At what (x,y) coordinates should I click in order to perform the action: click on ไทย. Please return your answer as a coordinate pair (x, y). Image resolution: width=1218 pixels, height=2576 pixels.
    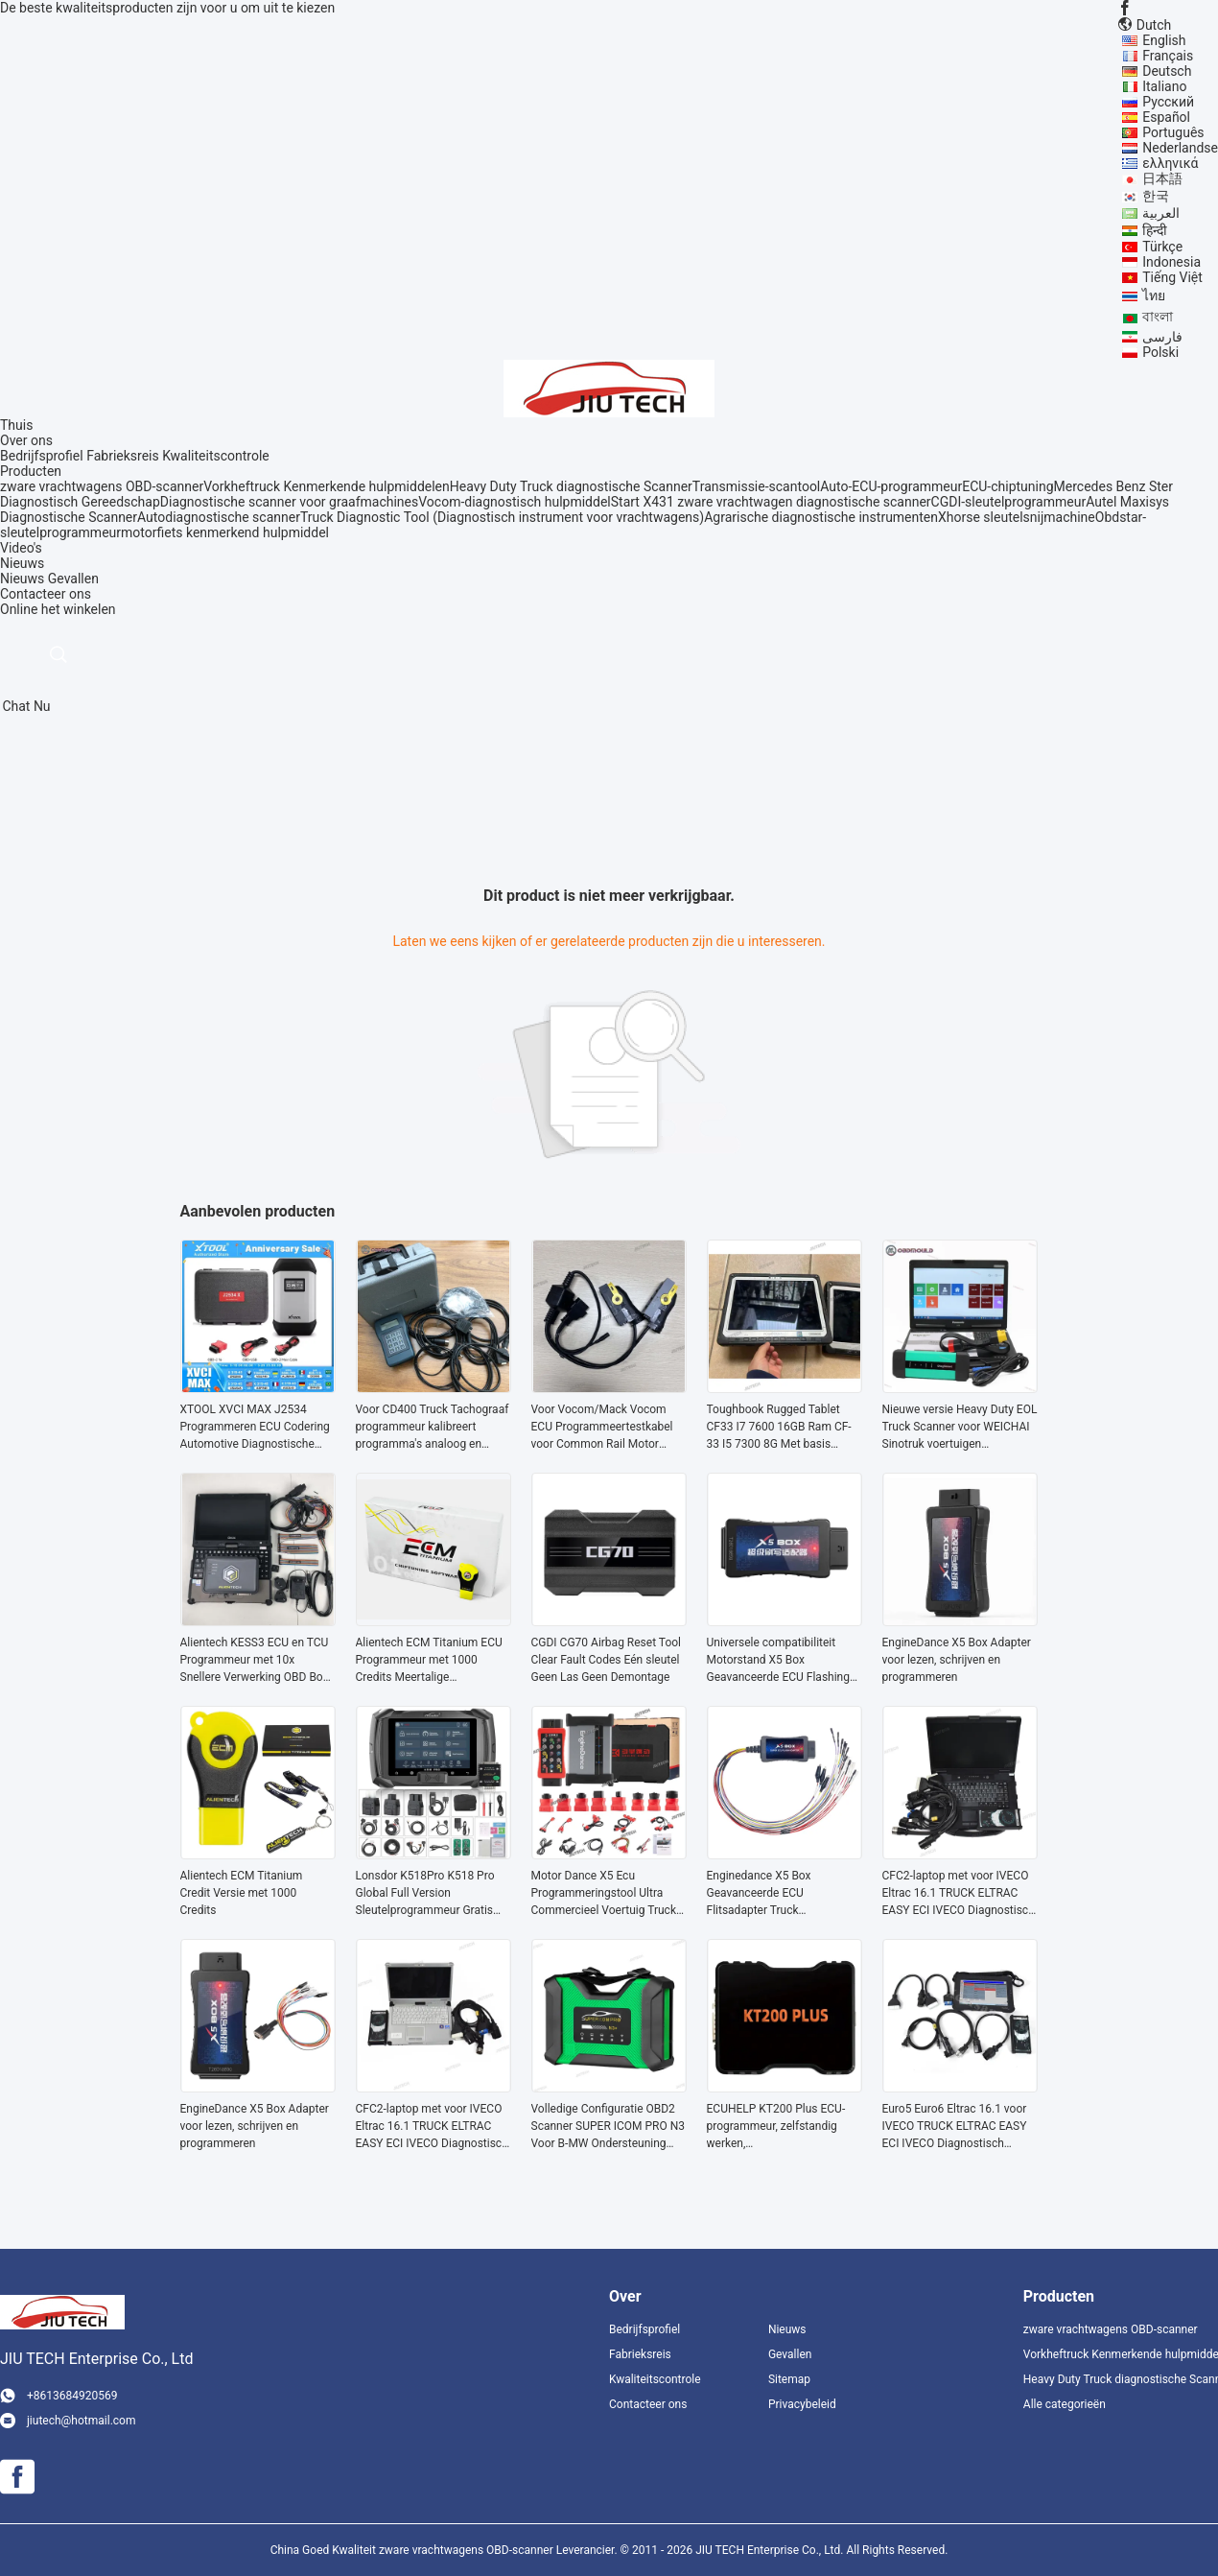
    Looking at the image, I should click on (1153, 295).